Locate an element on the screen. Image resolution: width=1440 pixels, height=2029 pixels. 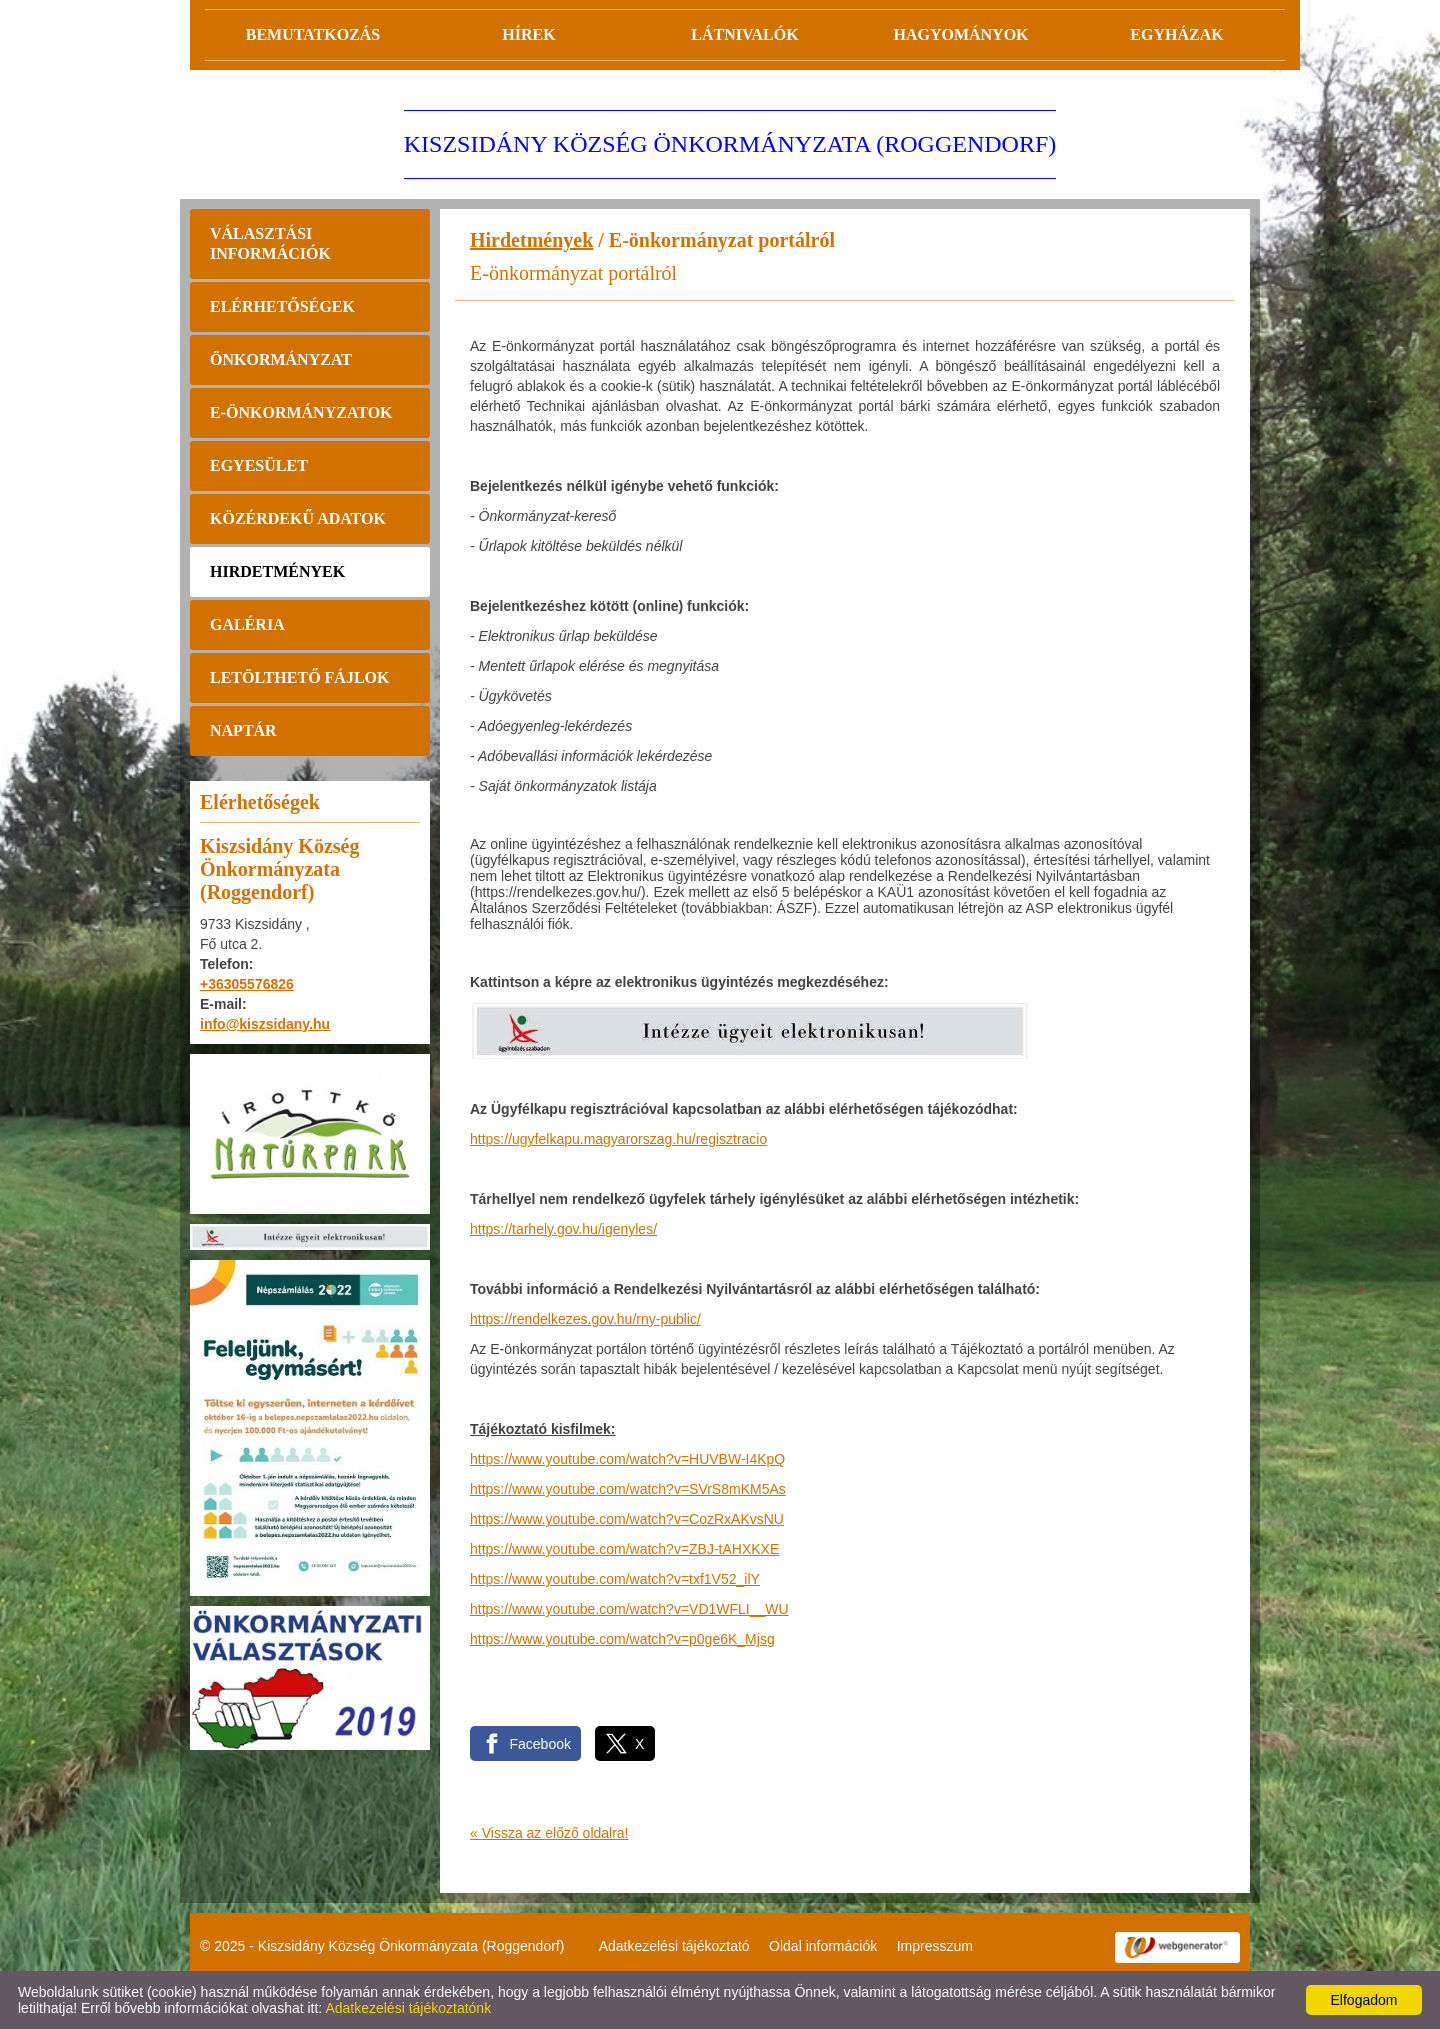
Egyesület is located at coordinates (259, 465).